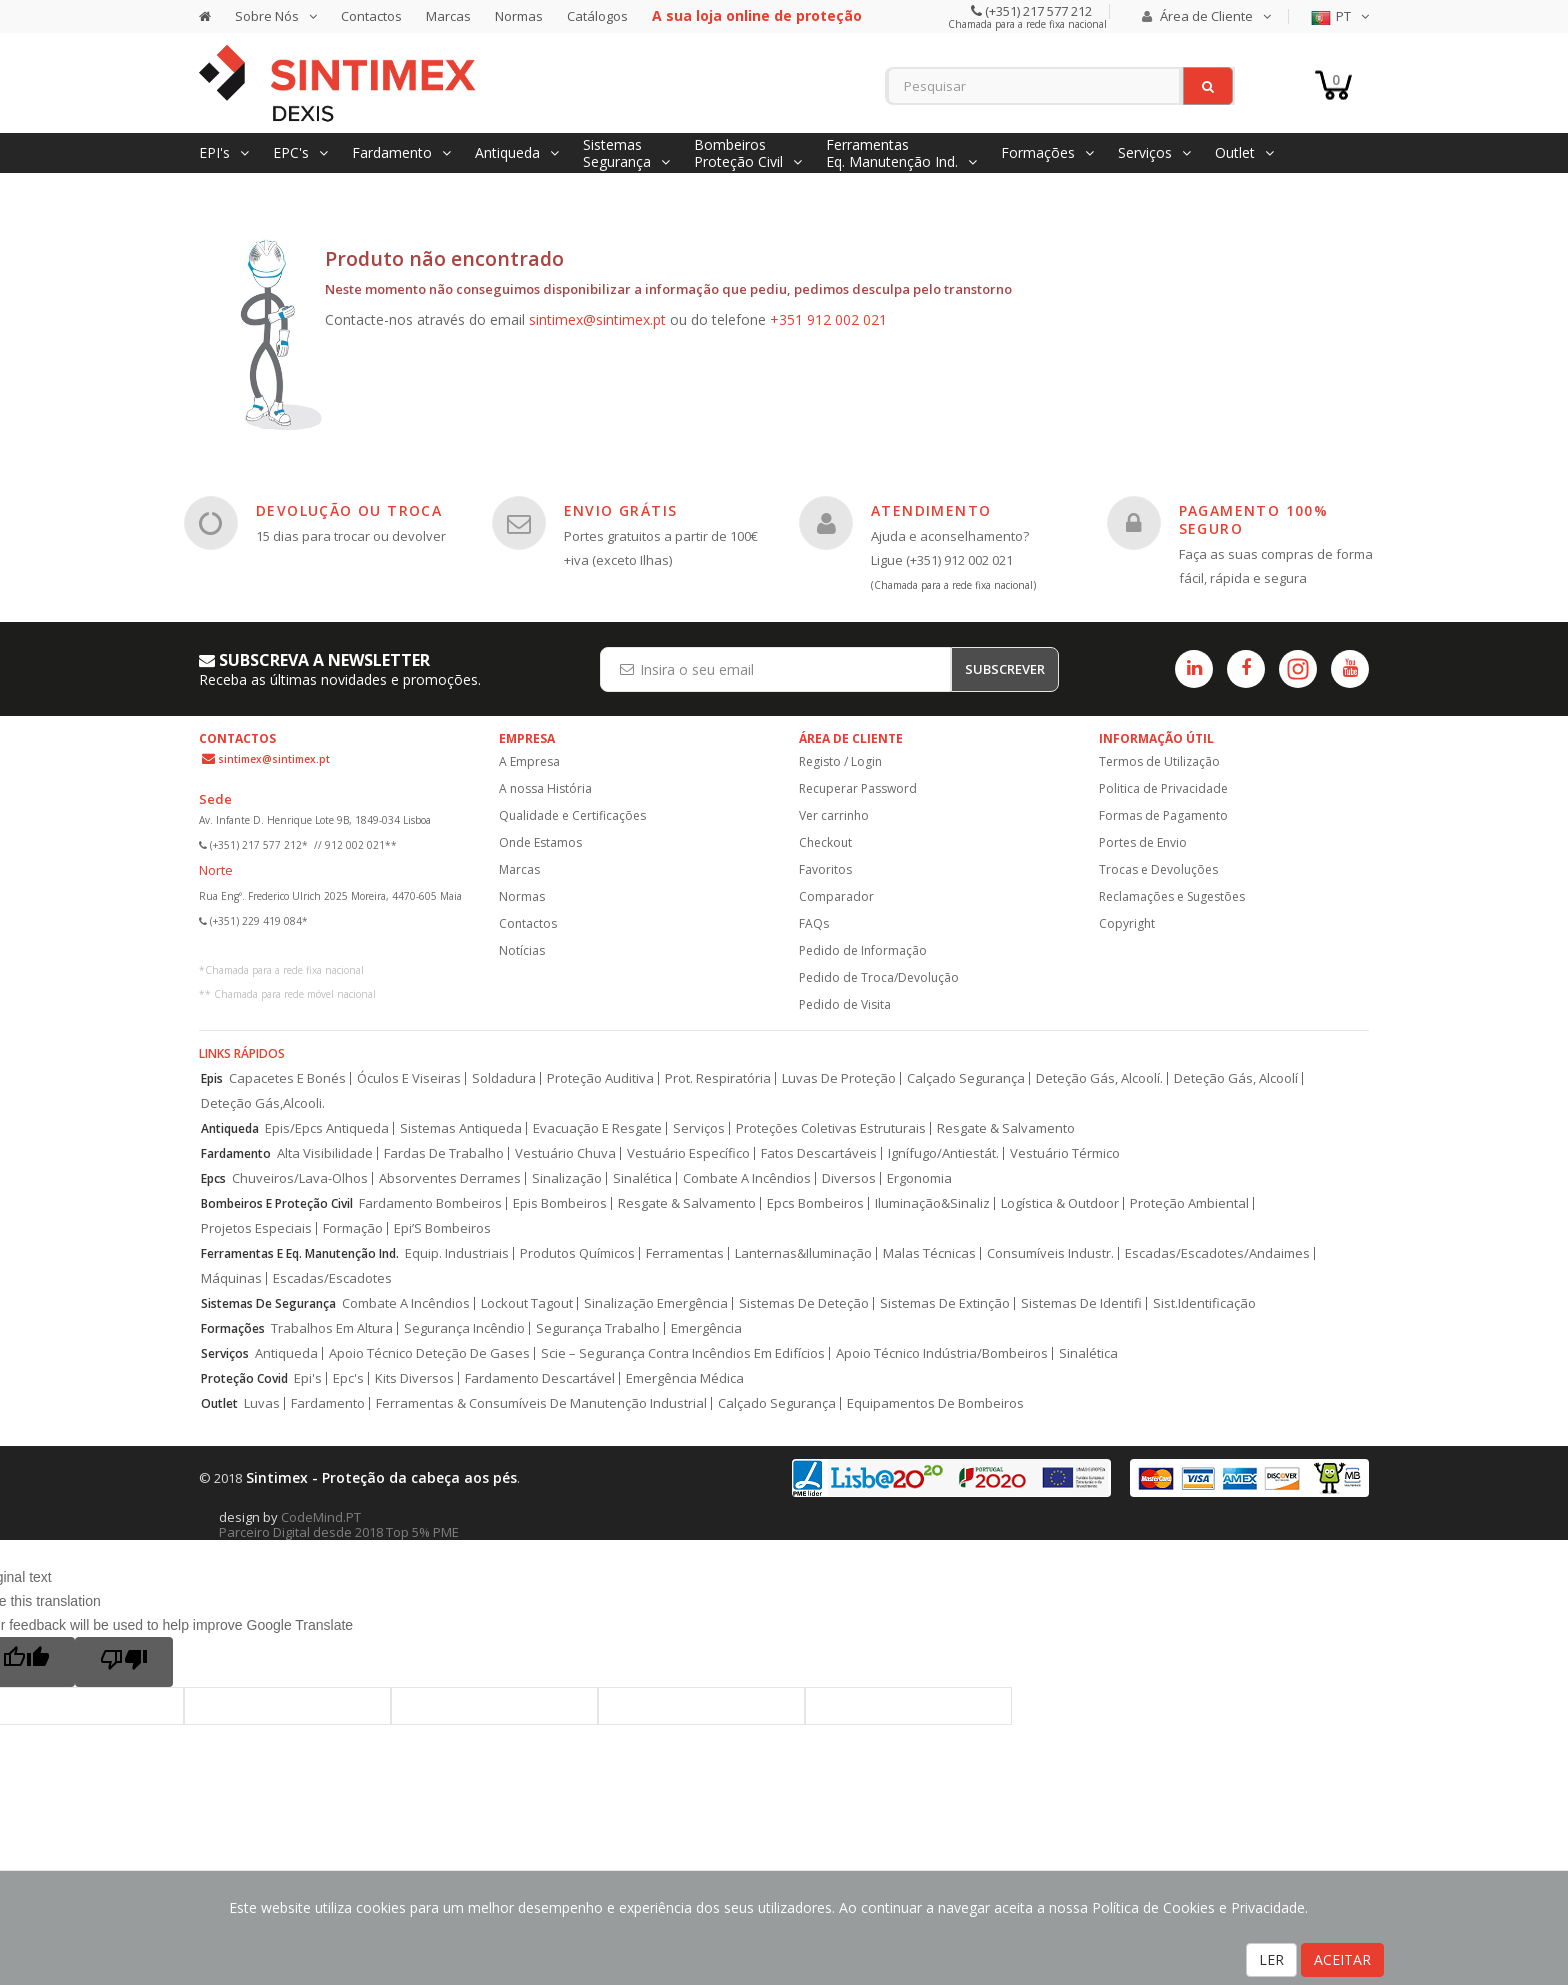 This screenshot has width=1568, height=1985. I want to click on Fatos Descartáveis, so click(819, 1153).